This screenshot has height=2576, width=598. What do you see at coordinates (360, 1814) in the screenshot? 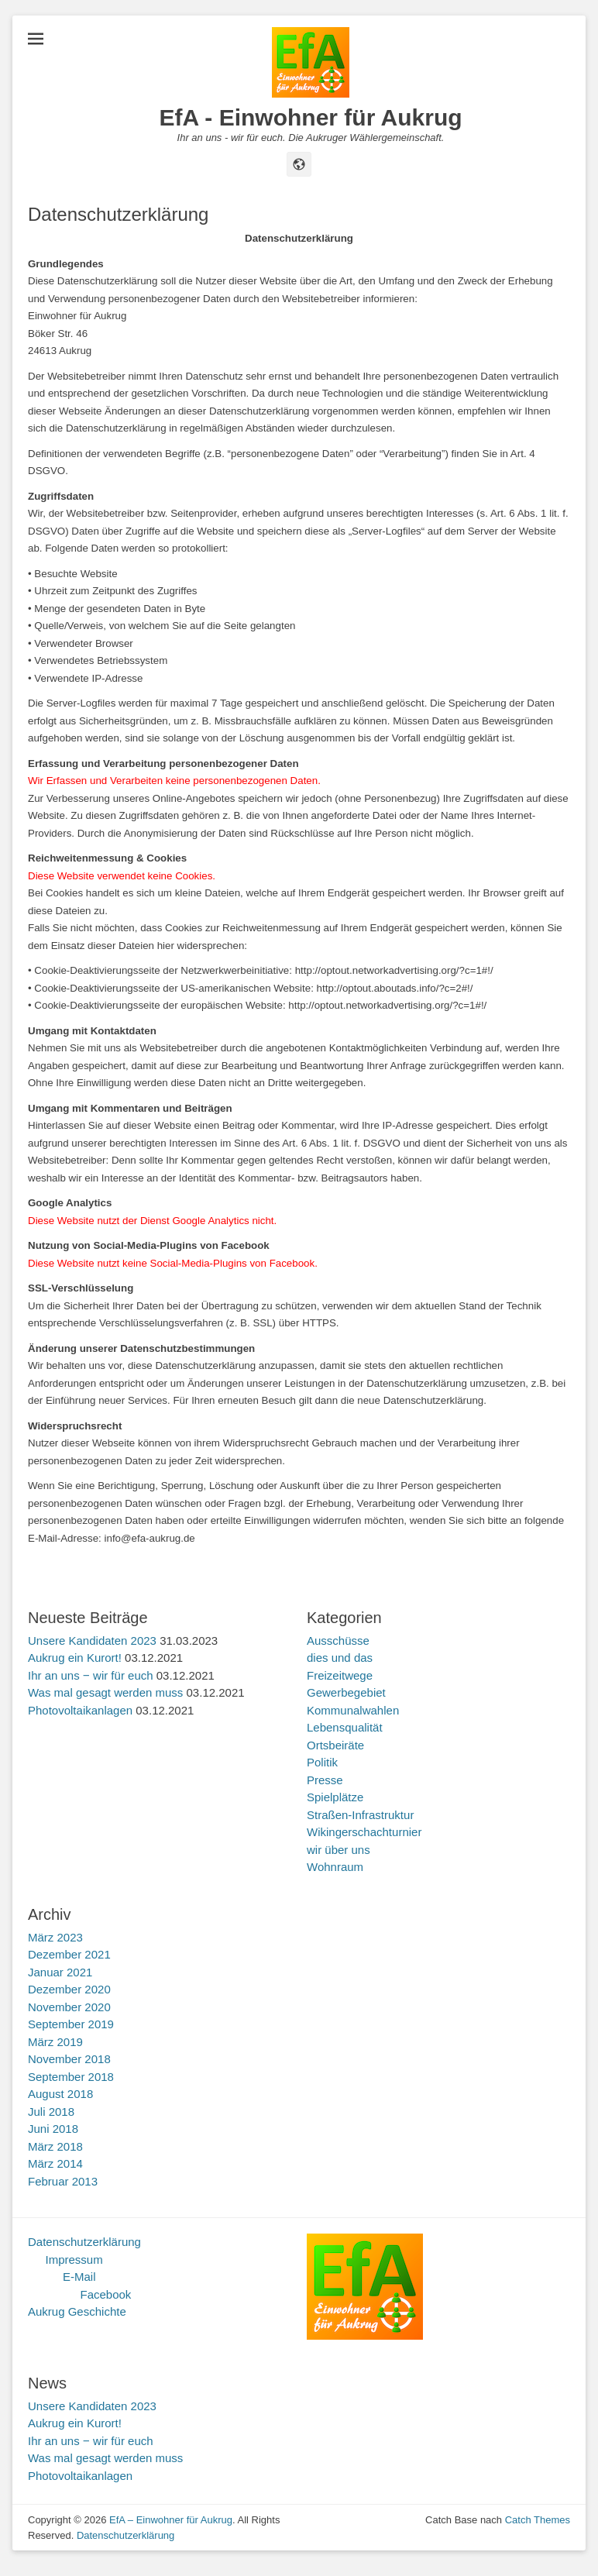
I see `Straßen-Infrastruktur` at bounding box center [360, 1814].